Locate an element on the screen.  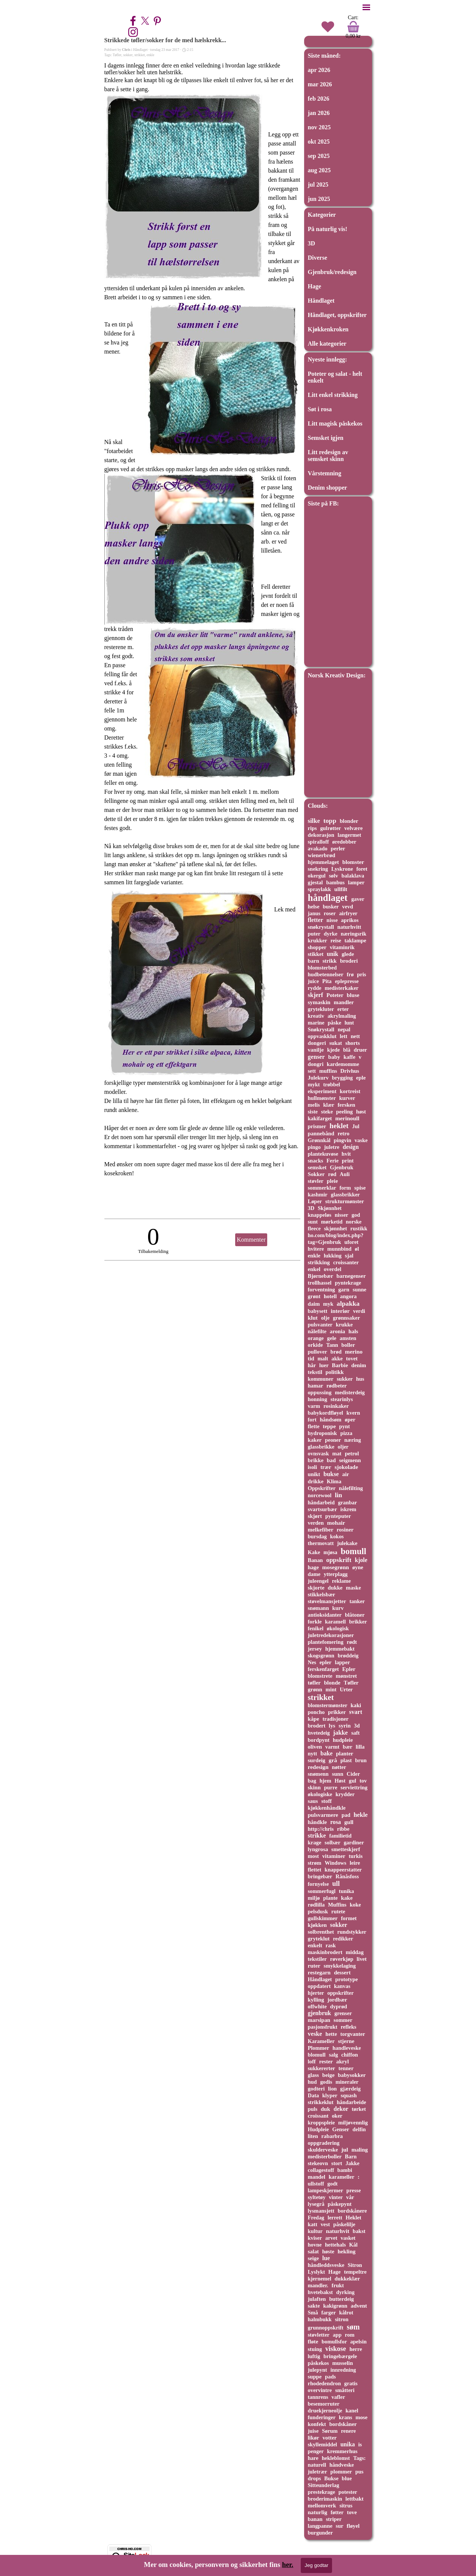
lysmansjett is located at coordinates (321, 2211).